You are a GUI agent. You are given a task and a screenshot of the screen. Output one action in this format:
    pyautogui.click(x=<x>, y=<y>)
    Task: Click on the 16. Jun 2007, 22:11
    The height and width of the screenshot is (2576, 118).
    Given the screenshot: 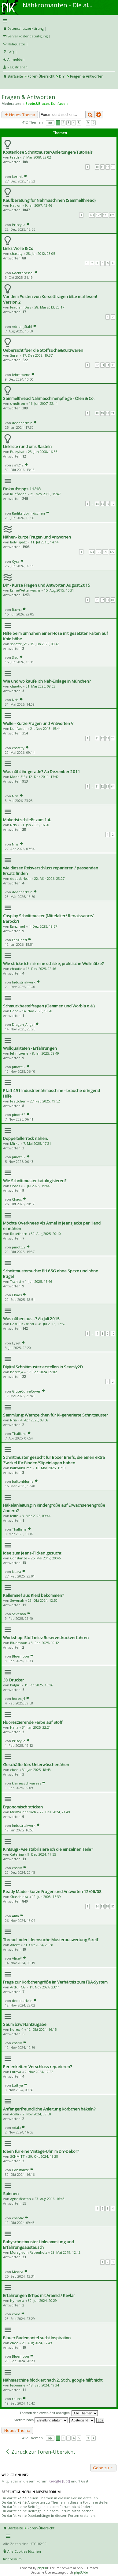 What is the action you would take?
    pyautogui.click(x=43, y=403)
    